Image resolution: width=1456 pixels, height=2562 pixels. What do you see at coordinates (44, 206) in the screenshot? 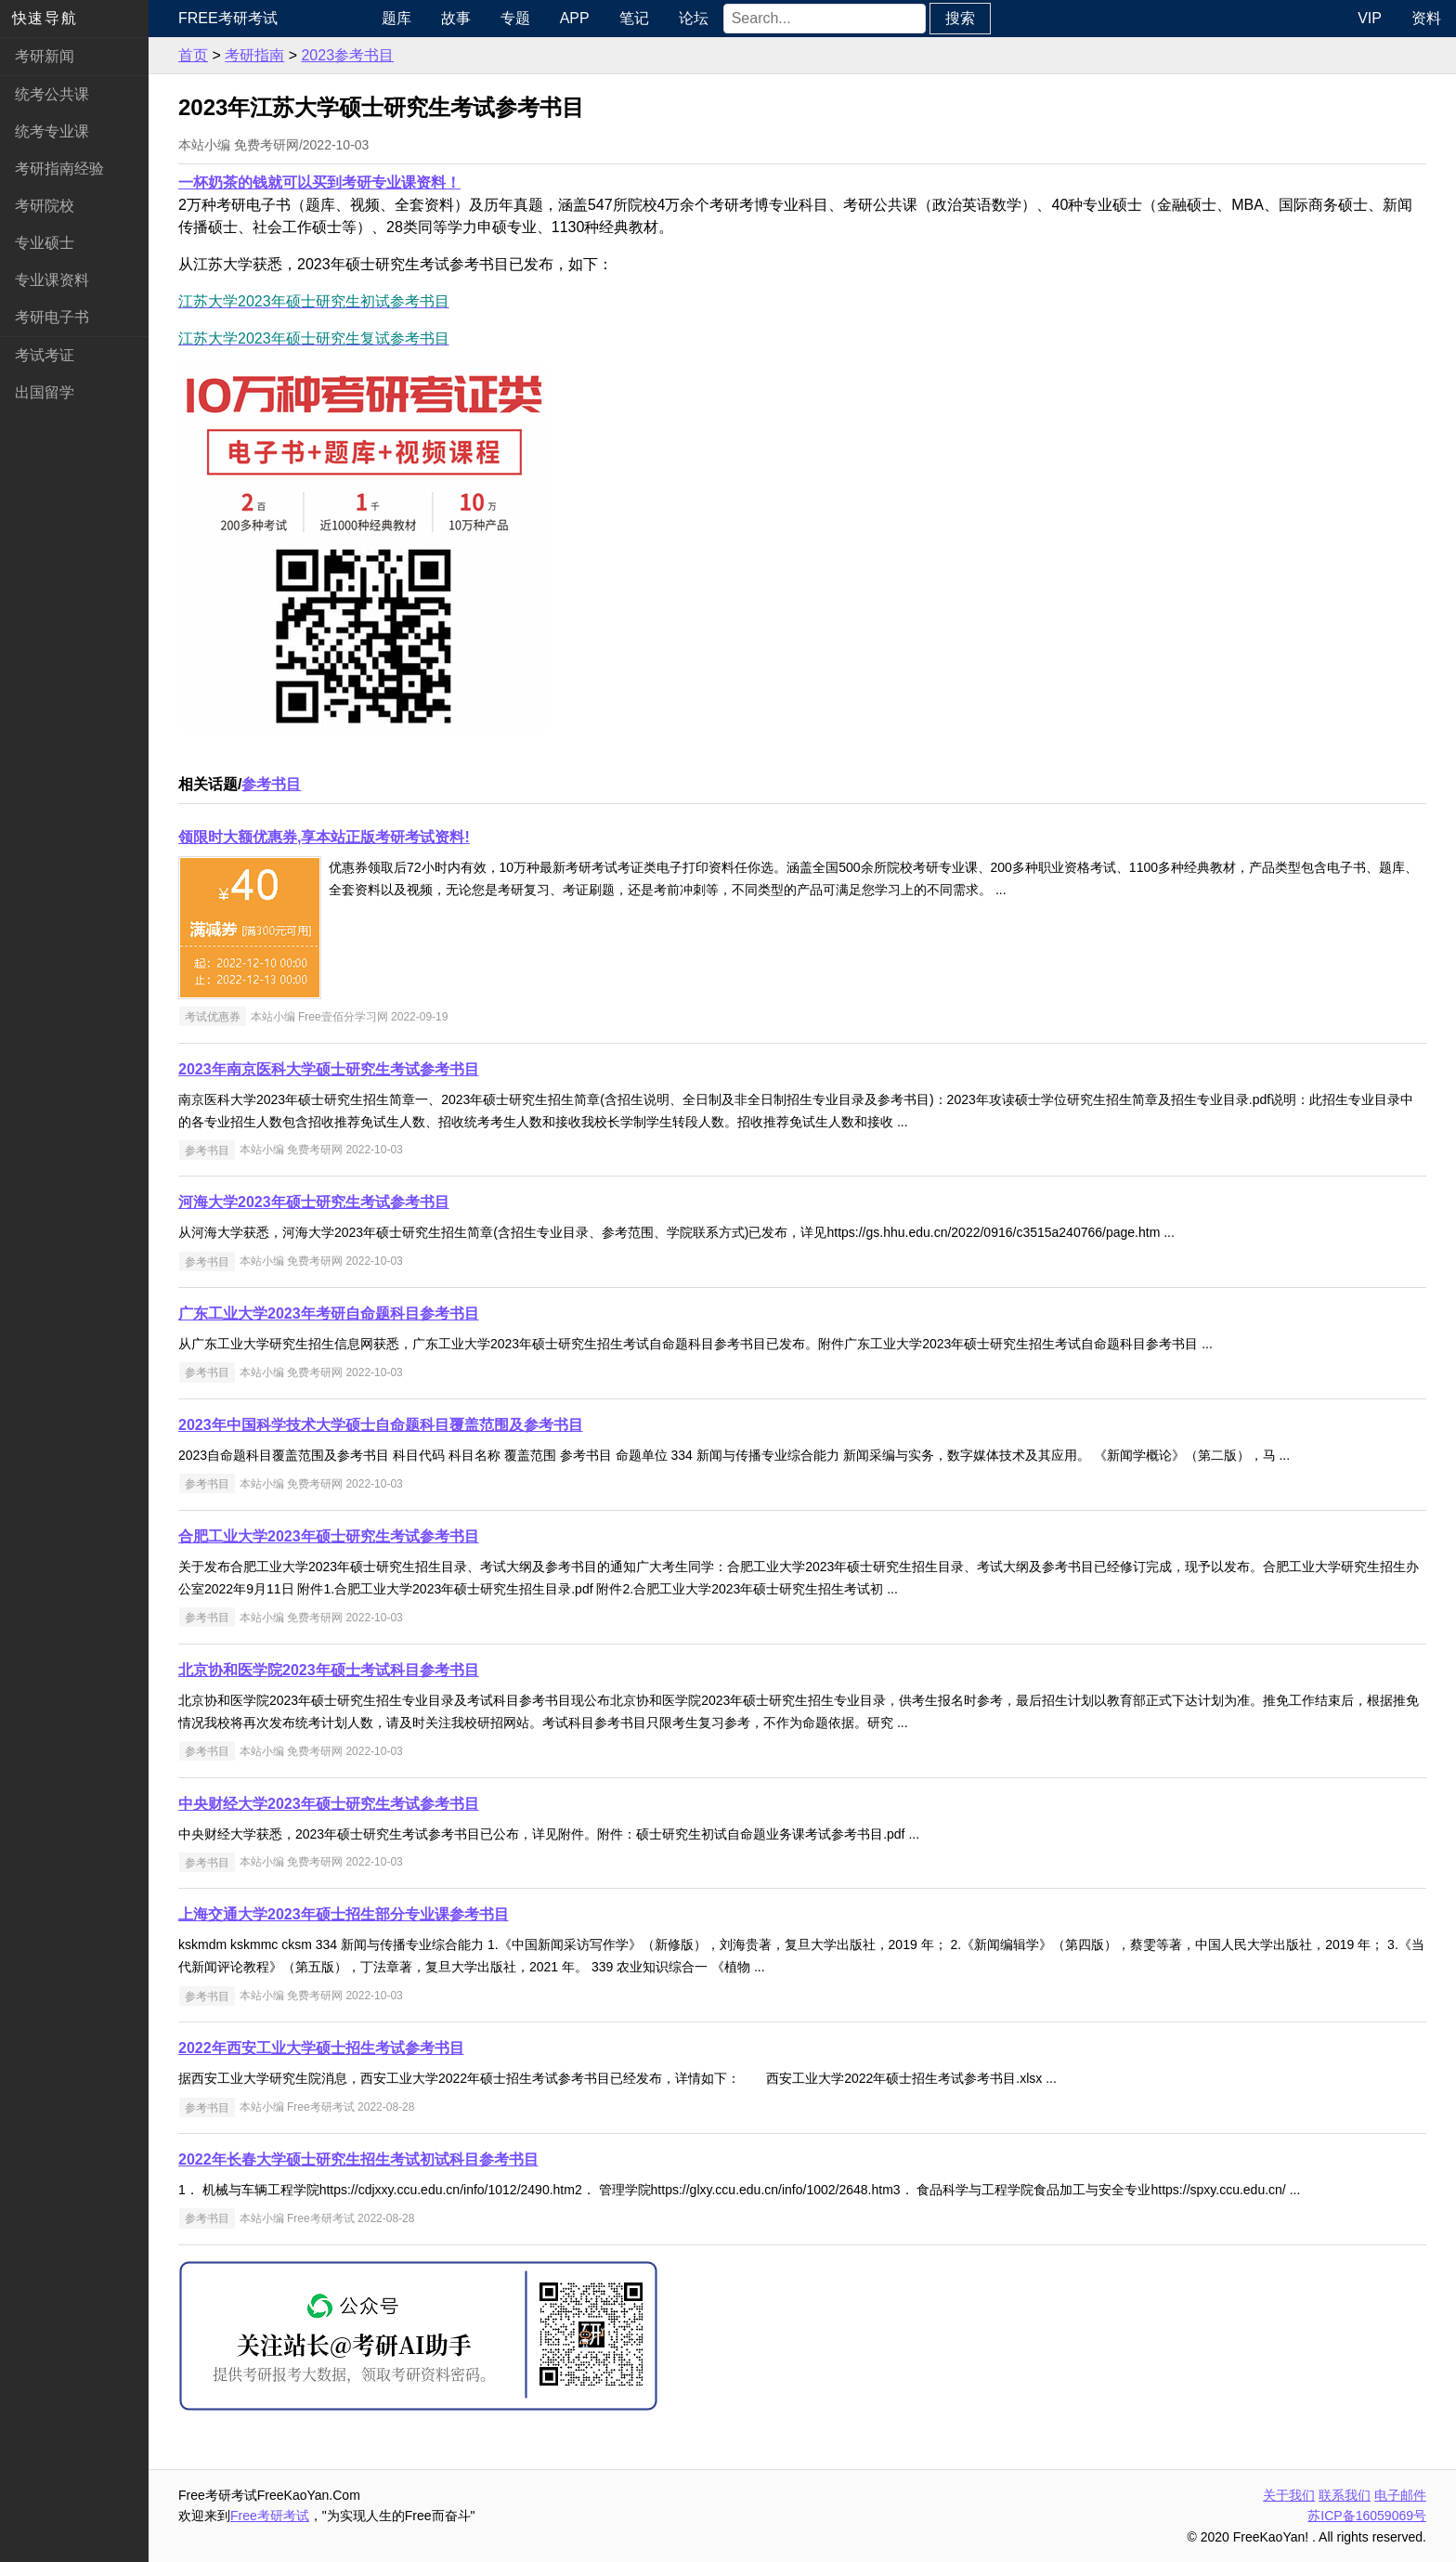
I see `考研院校` at bounding box center [44, 206].